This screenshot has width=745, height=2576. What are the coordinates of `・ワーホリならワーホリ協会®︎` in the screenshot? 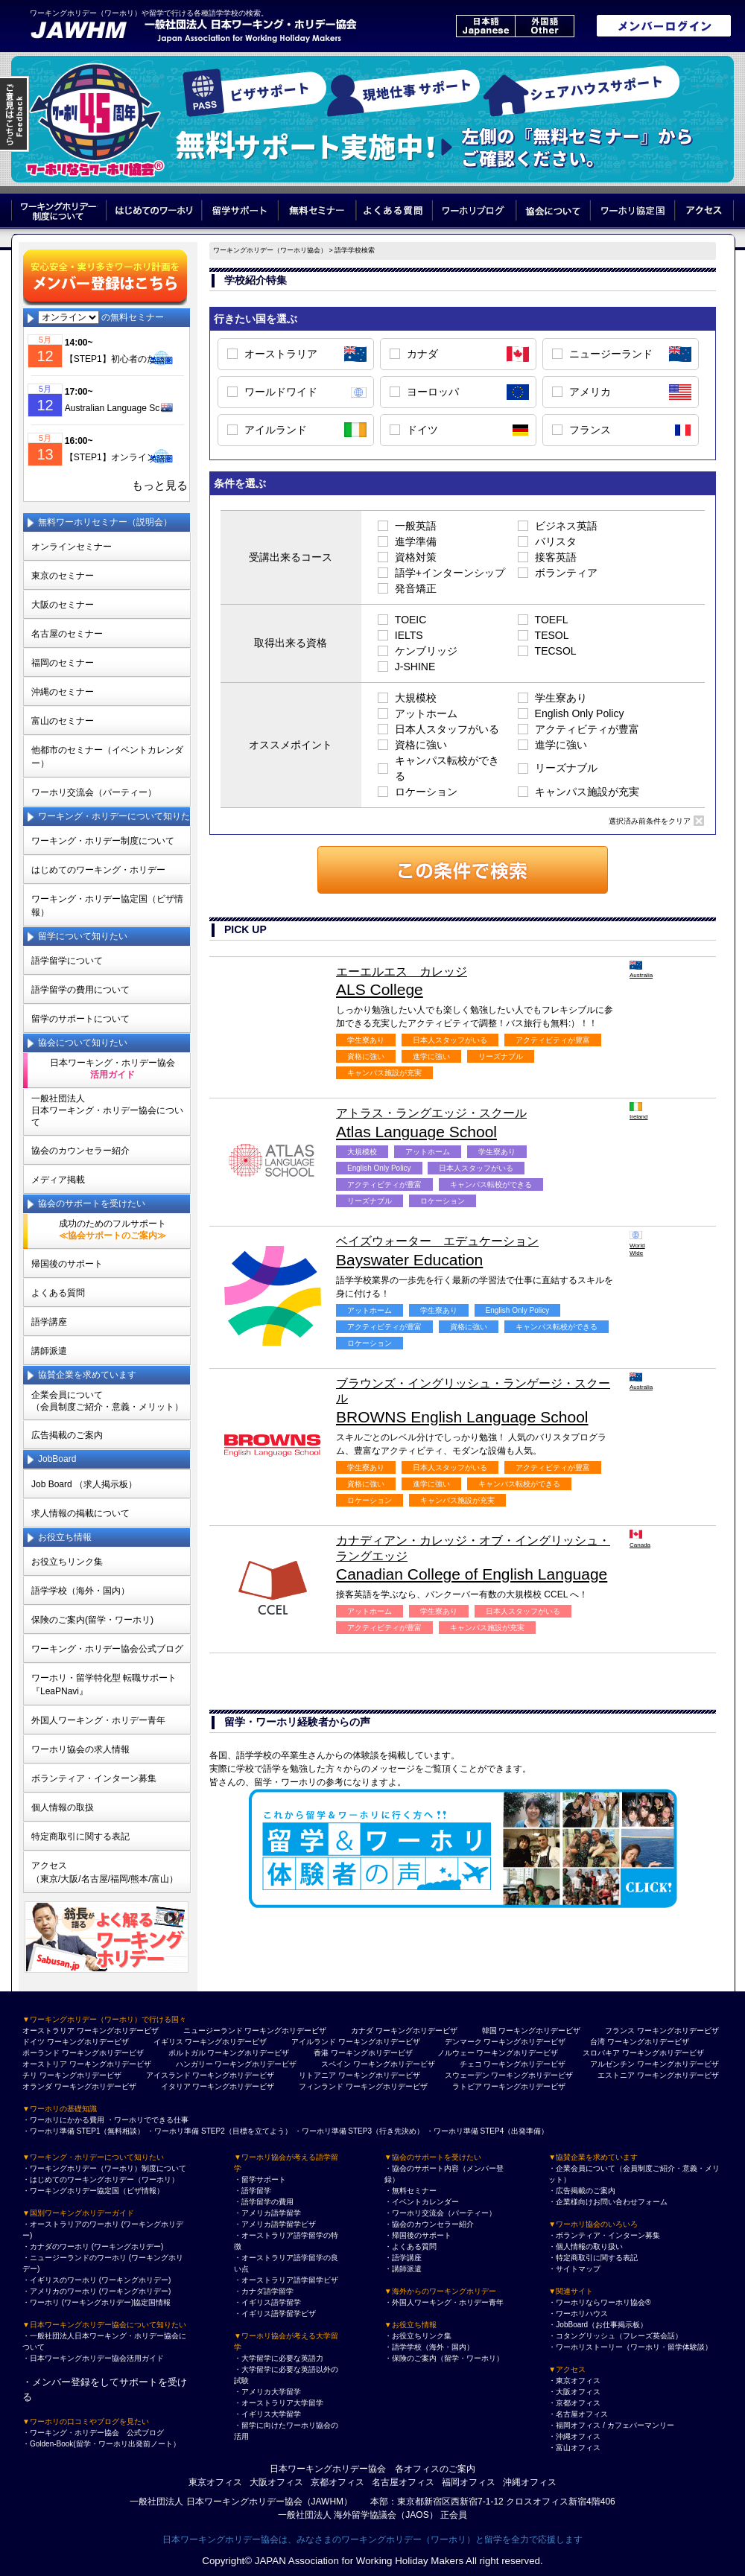 It's located at (599, 2302).